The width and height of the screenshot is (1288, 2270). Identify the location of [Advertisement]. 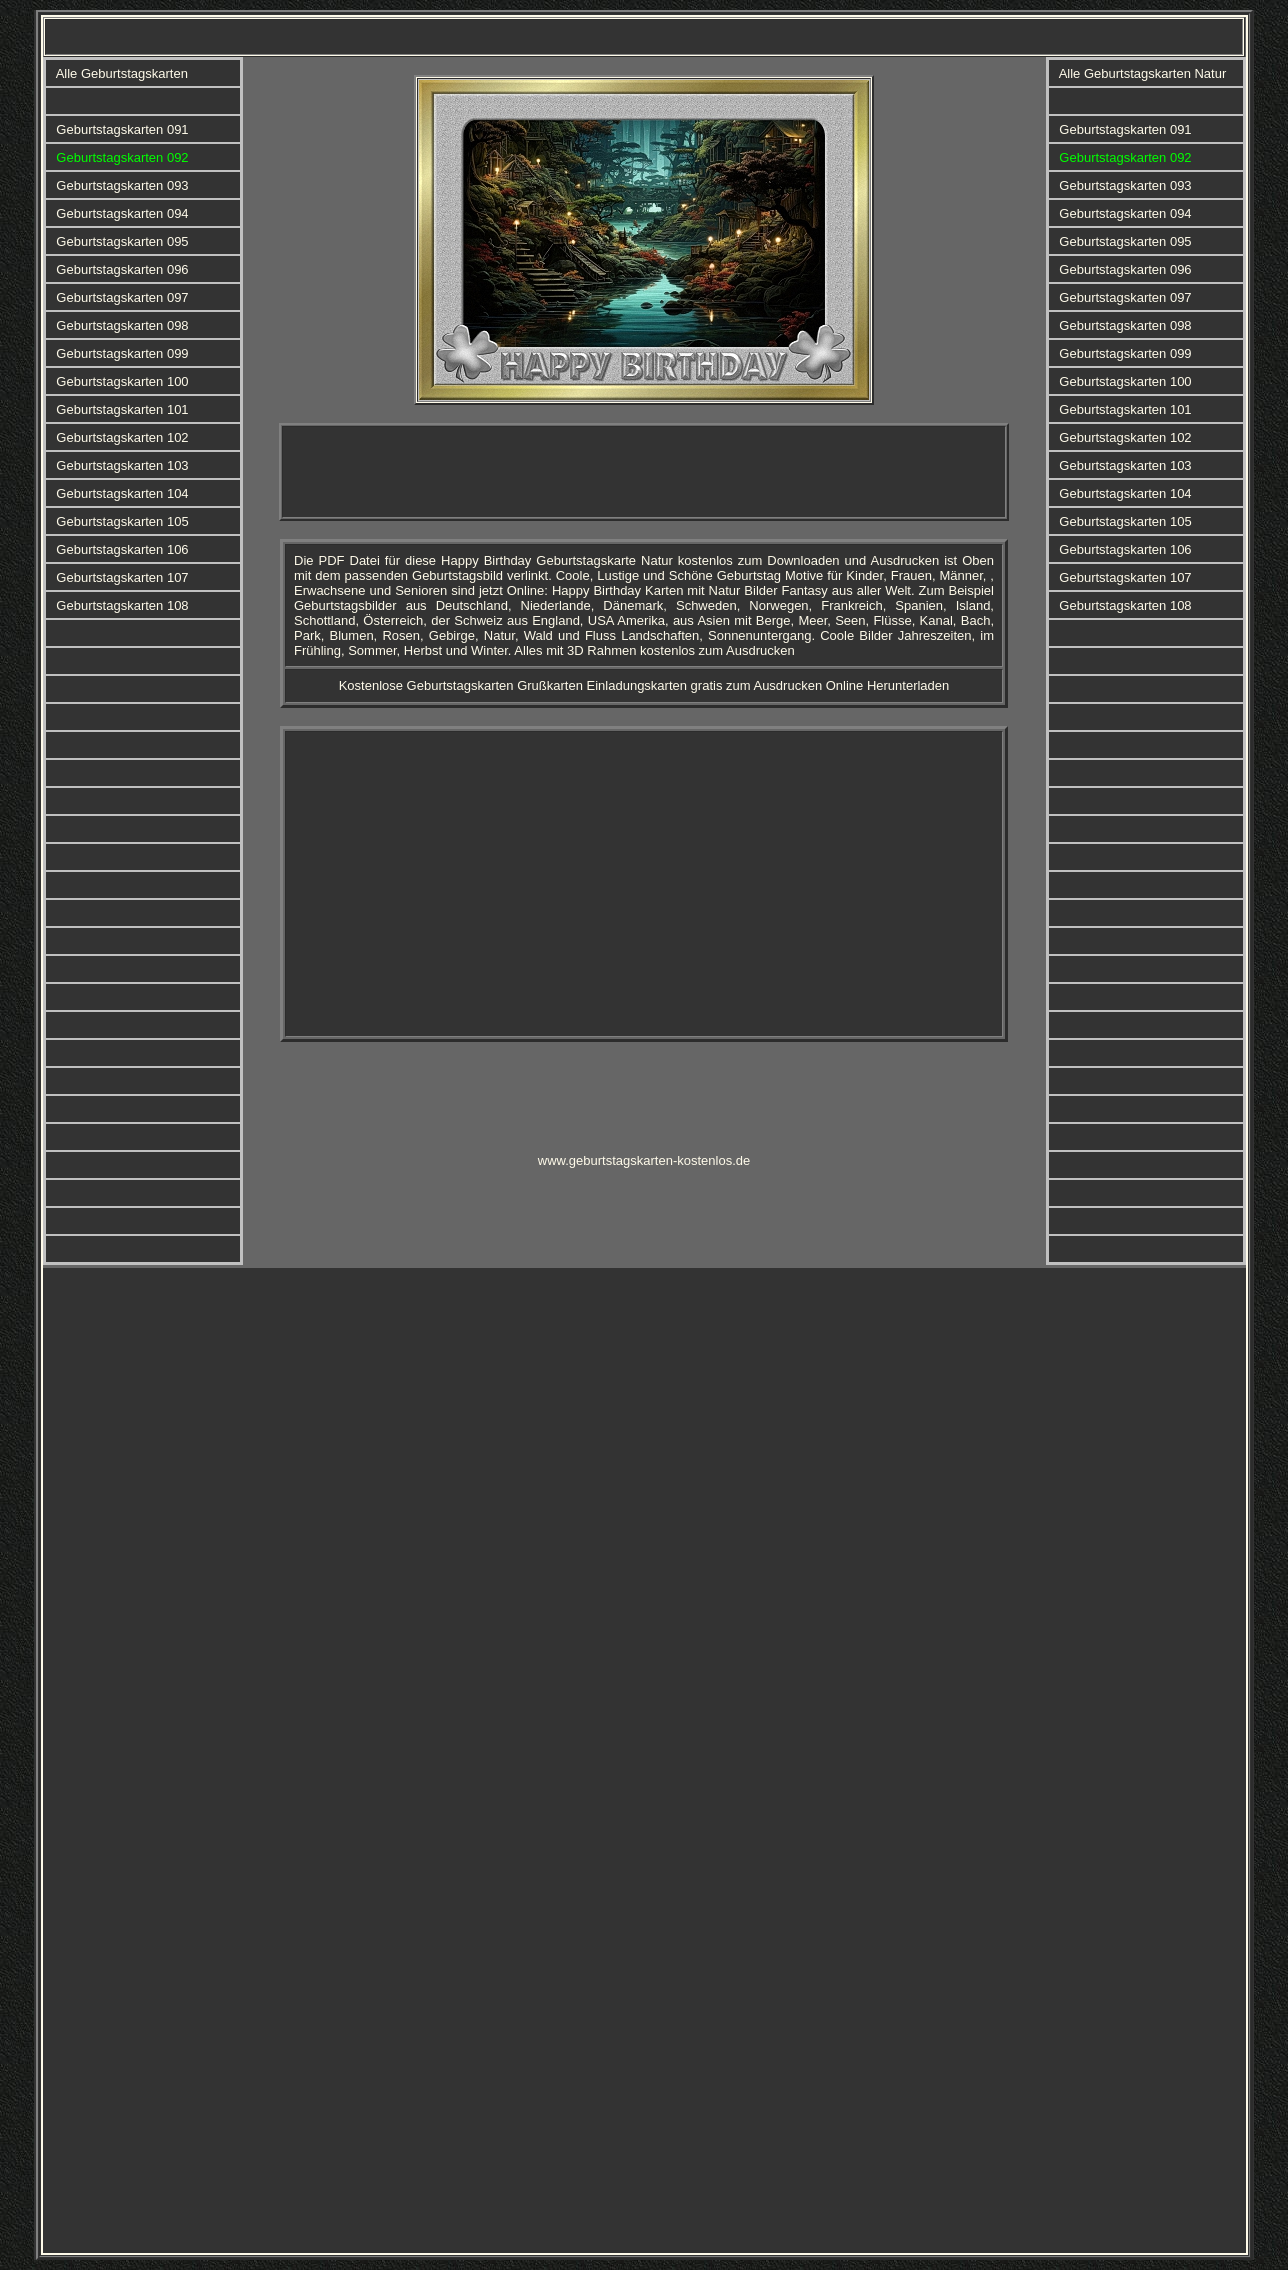
(644, 472).